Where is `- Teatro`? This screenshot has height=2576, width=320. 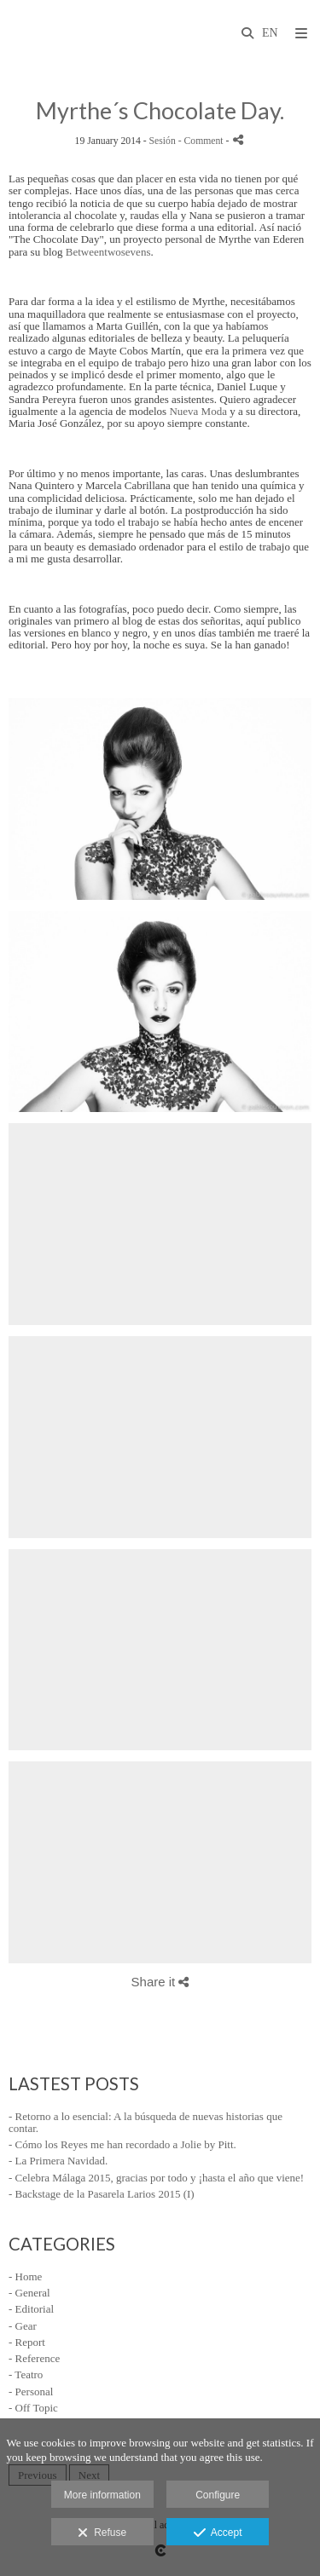
- Teatro is located at coordinates (26, 2374).